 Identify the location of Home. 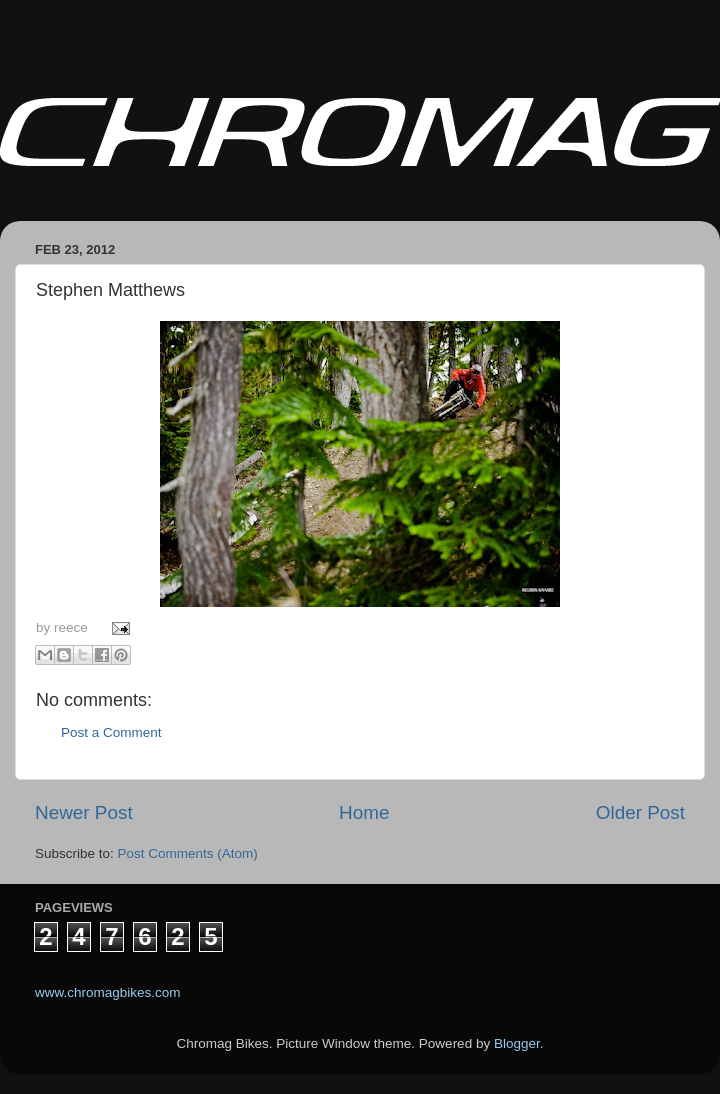
(364, 812).